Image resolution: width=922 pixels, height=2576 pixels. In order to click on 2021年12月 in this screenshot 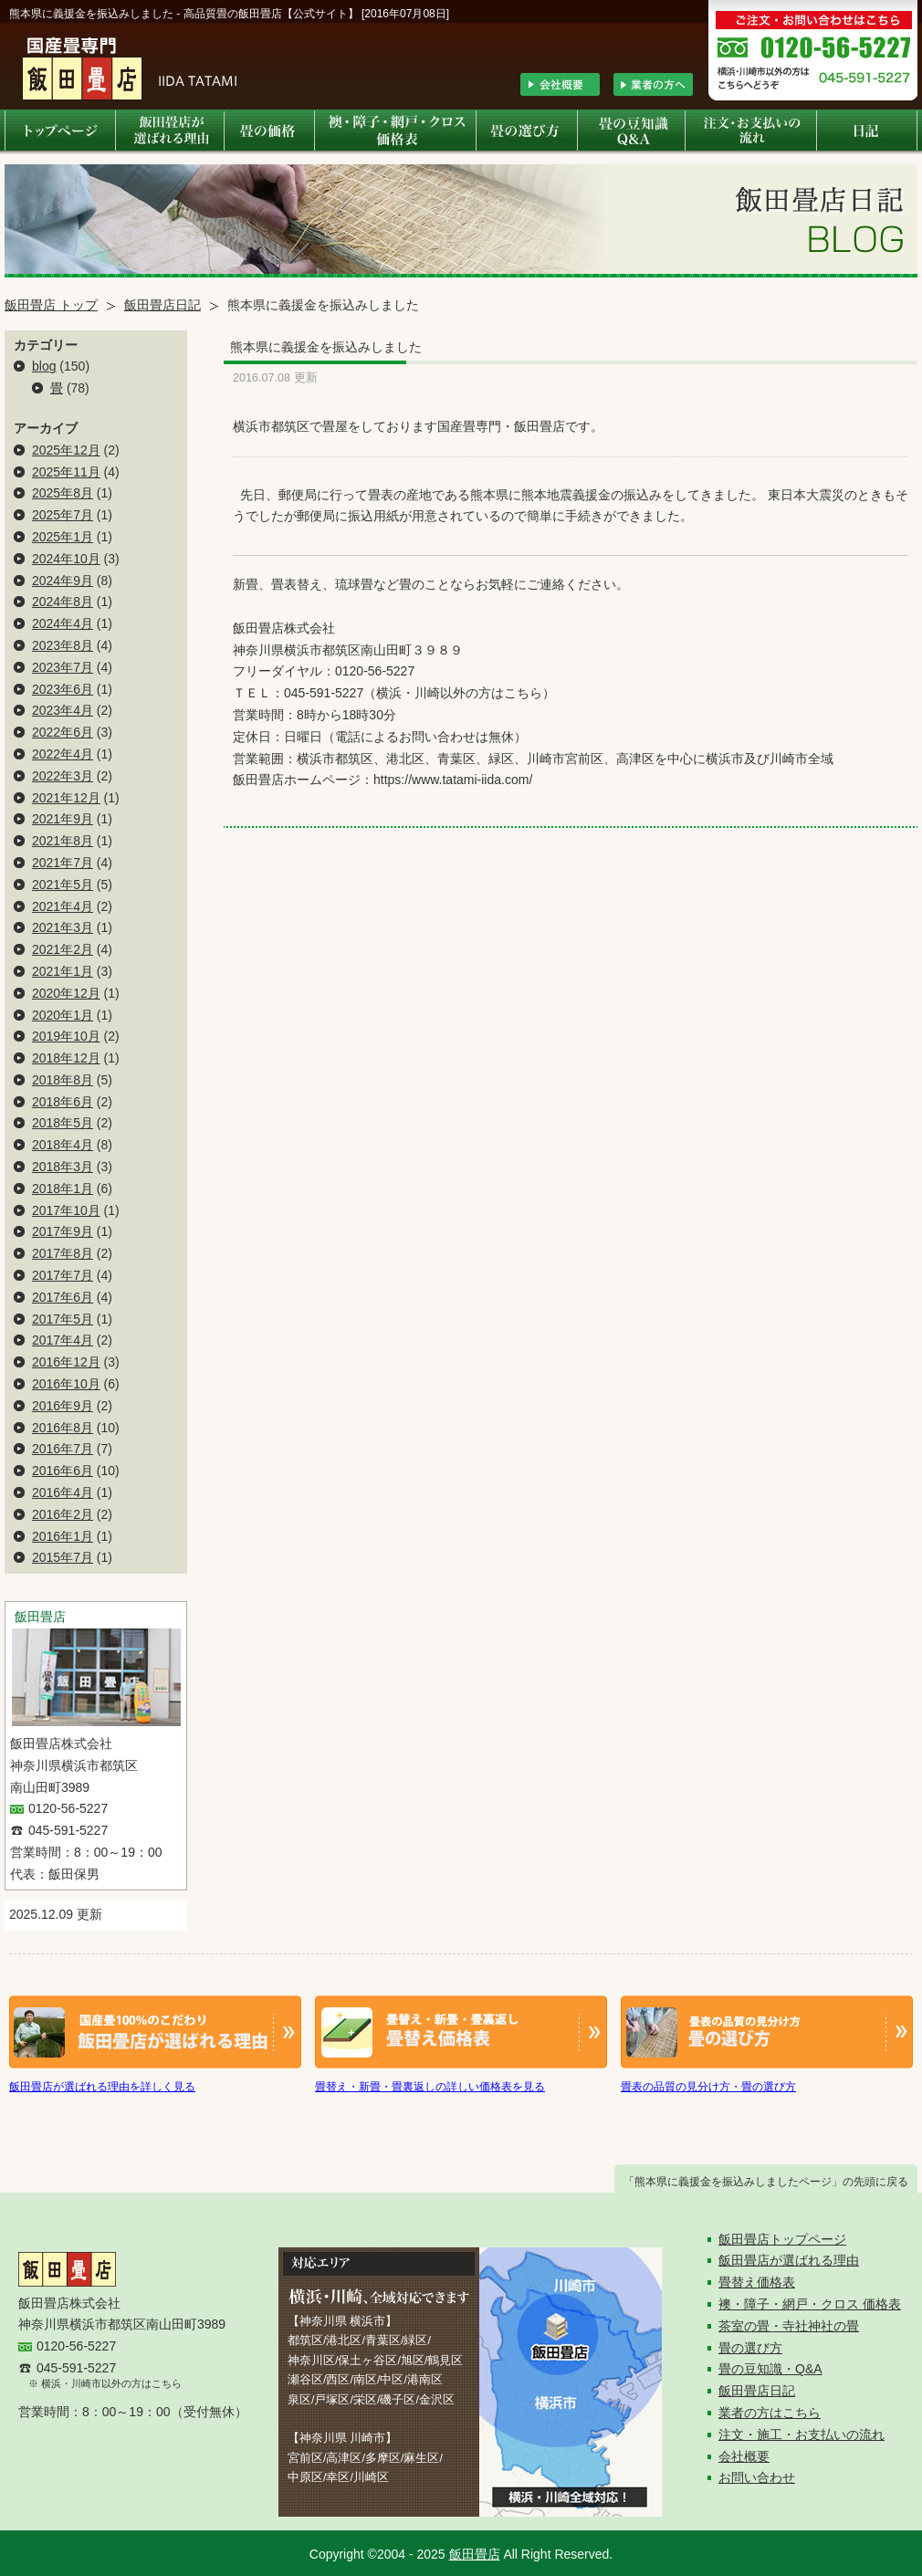, I will do `click(66, 798)`.